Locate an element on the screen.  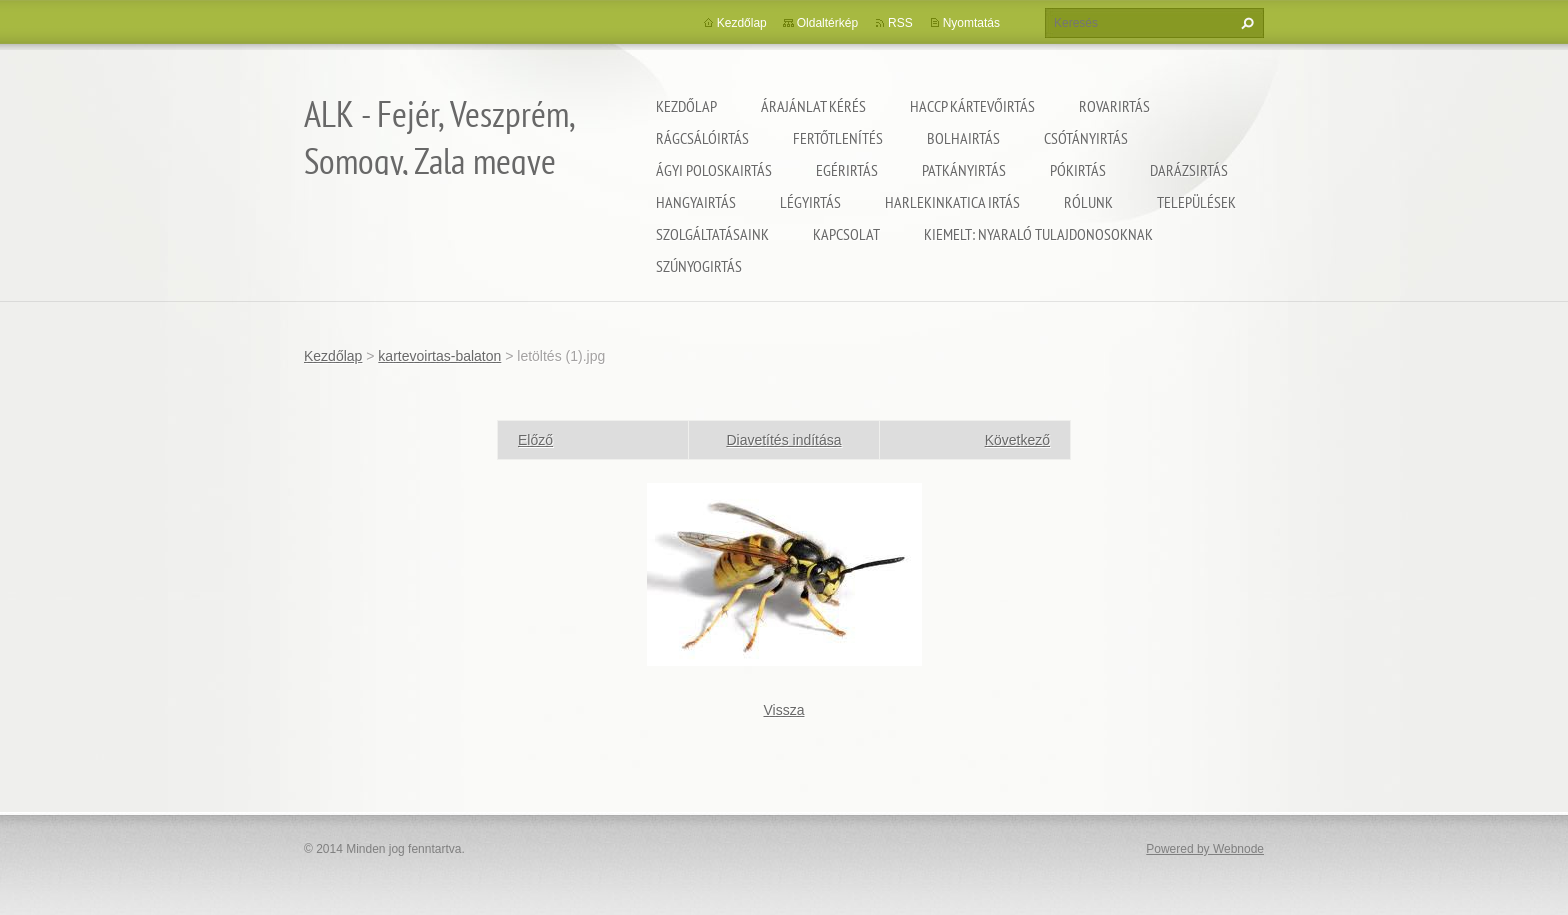
Hangyairtás is located at coordinates (696, 202).